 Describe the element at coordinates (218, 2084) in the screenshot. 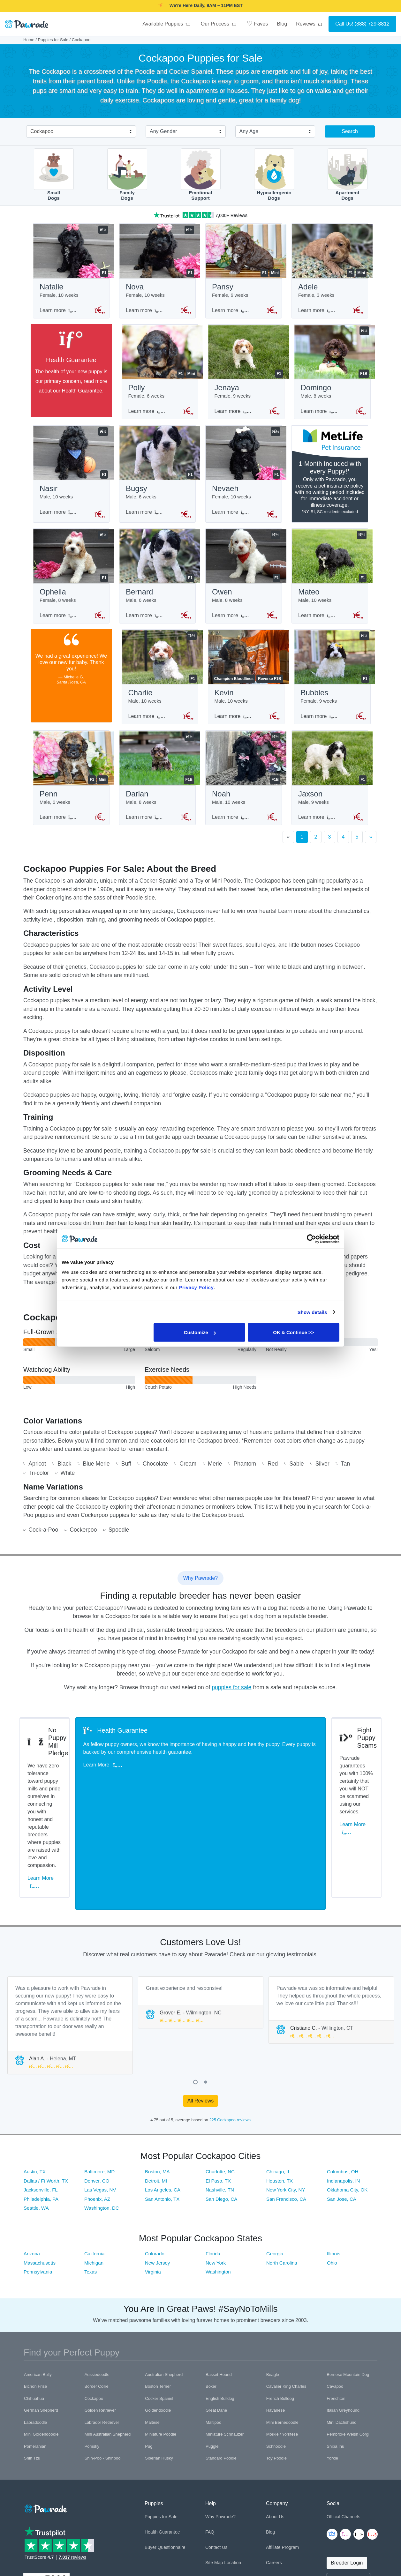

I see `El Paso, TX` at that location.